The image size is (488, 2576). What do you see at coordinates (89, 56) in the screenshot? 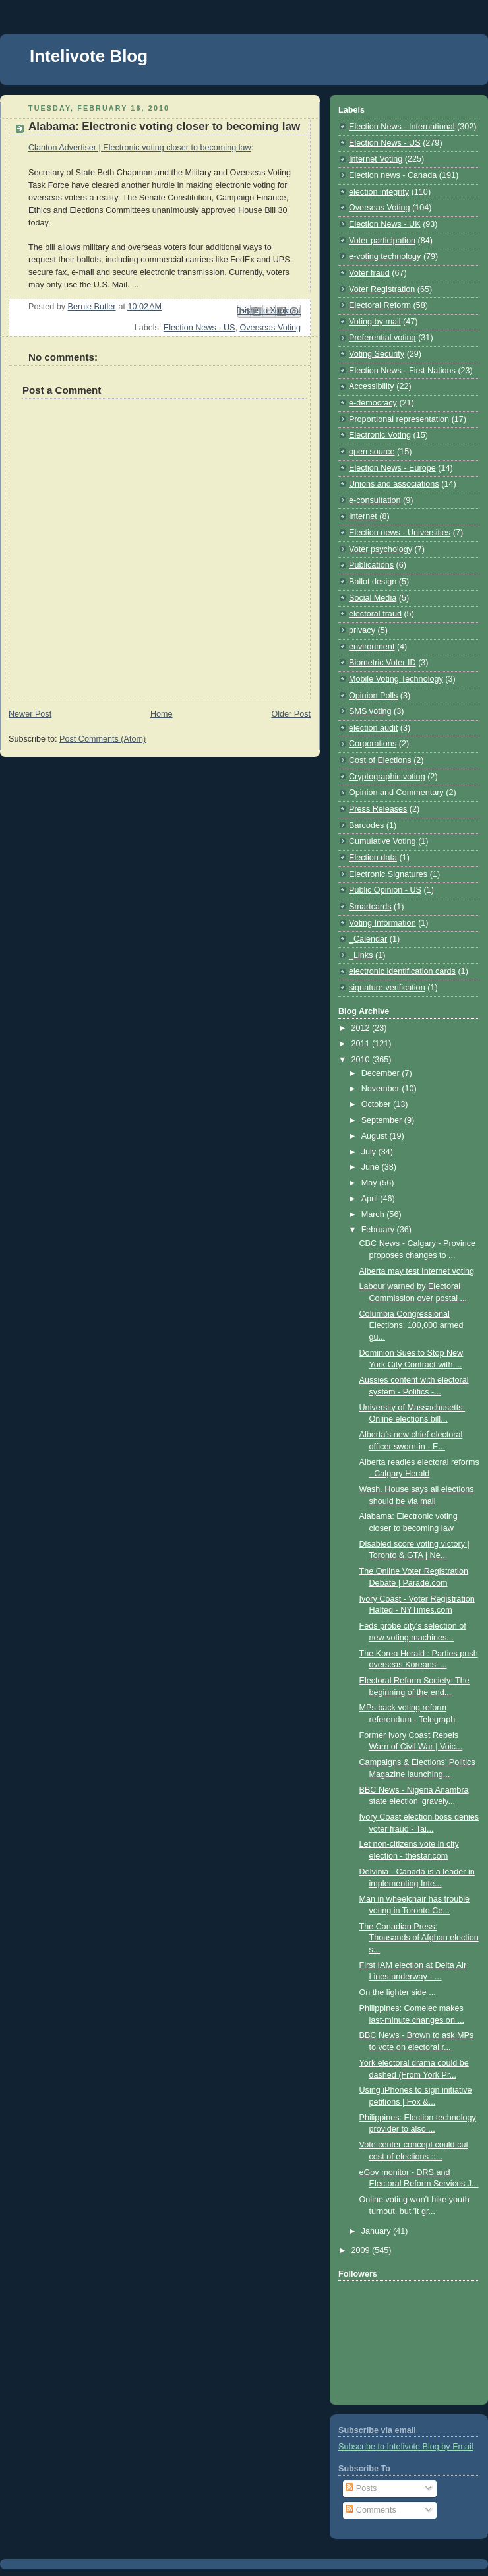
I see `Intelivote Blog` at bounding box center [89, 56].